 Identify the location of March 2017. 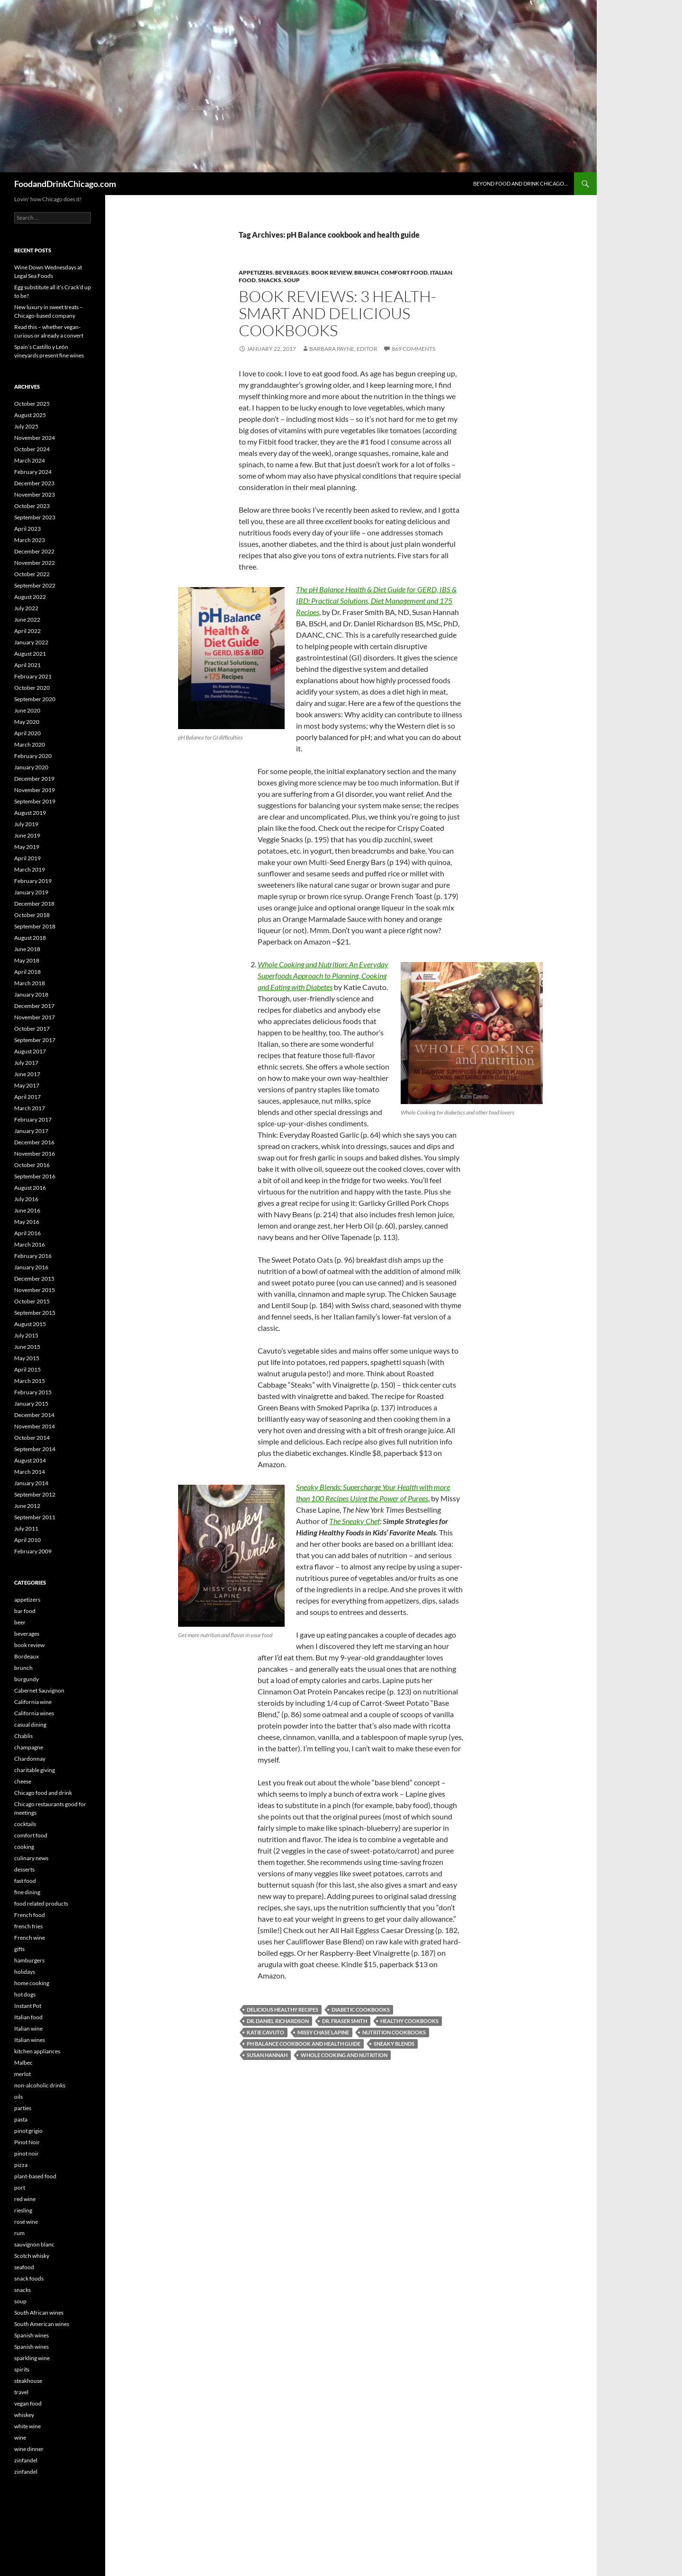
(29, 1108).